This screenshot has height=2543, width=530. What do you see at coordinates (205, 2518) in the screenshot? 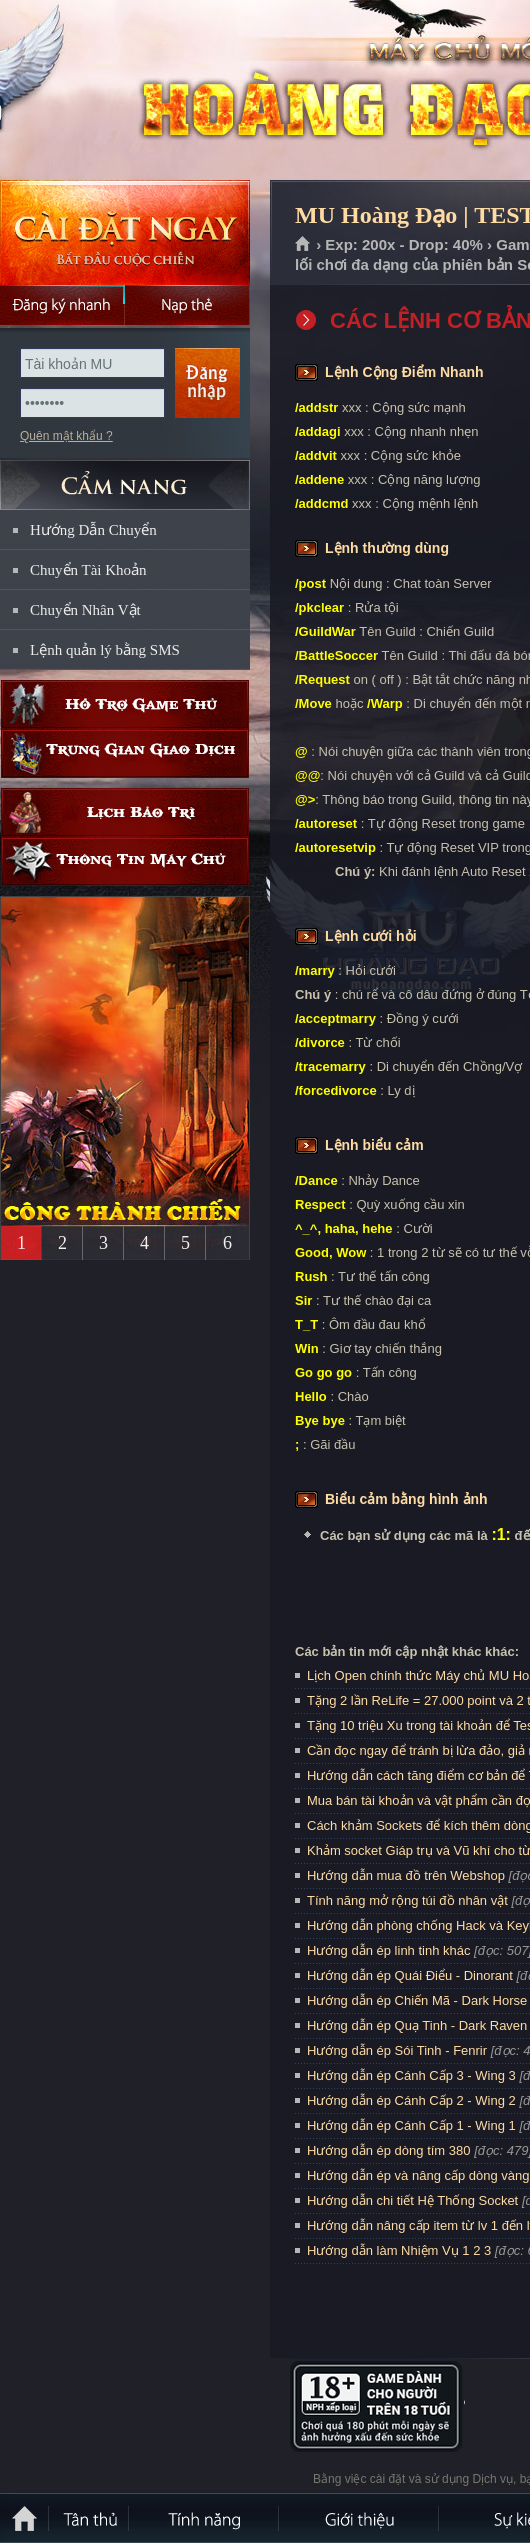
I see `Tính Năng` at bounding box center [205, 2518].